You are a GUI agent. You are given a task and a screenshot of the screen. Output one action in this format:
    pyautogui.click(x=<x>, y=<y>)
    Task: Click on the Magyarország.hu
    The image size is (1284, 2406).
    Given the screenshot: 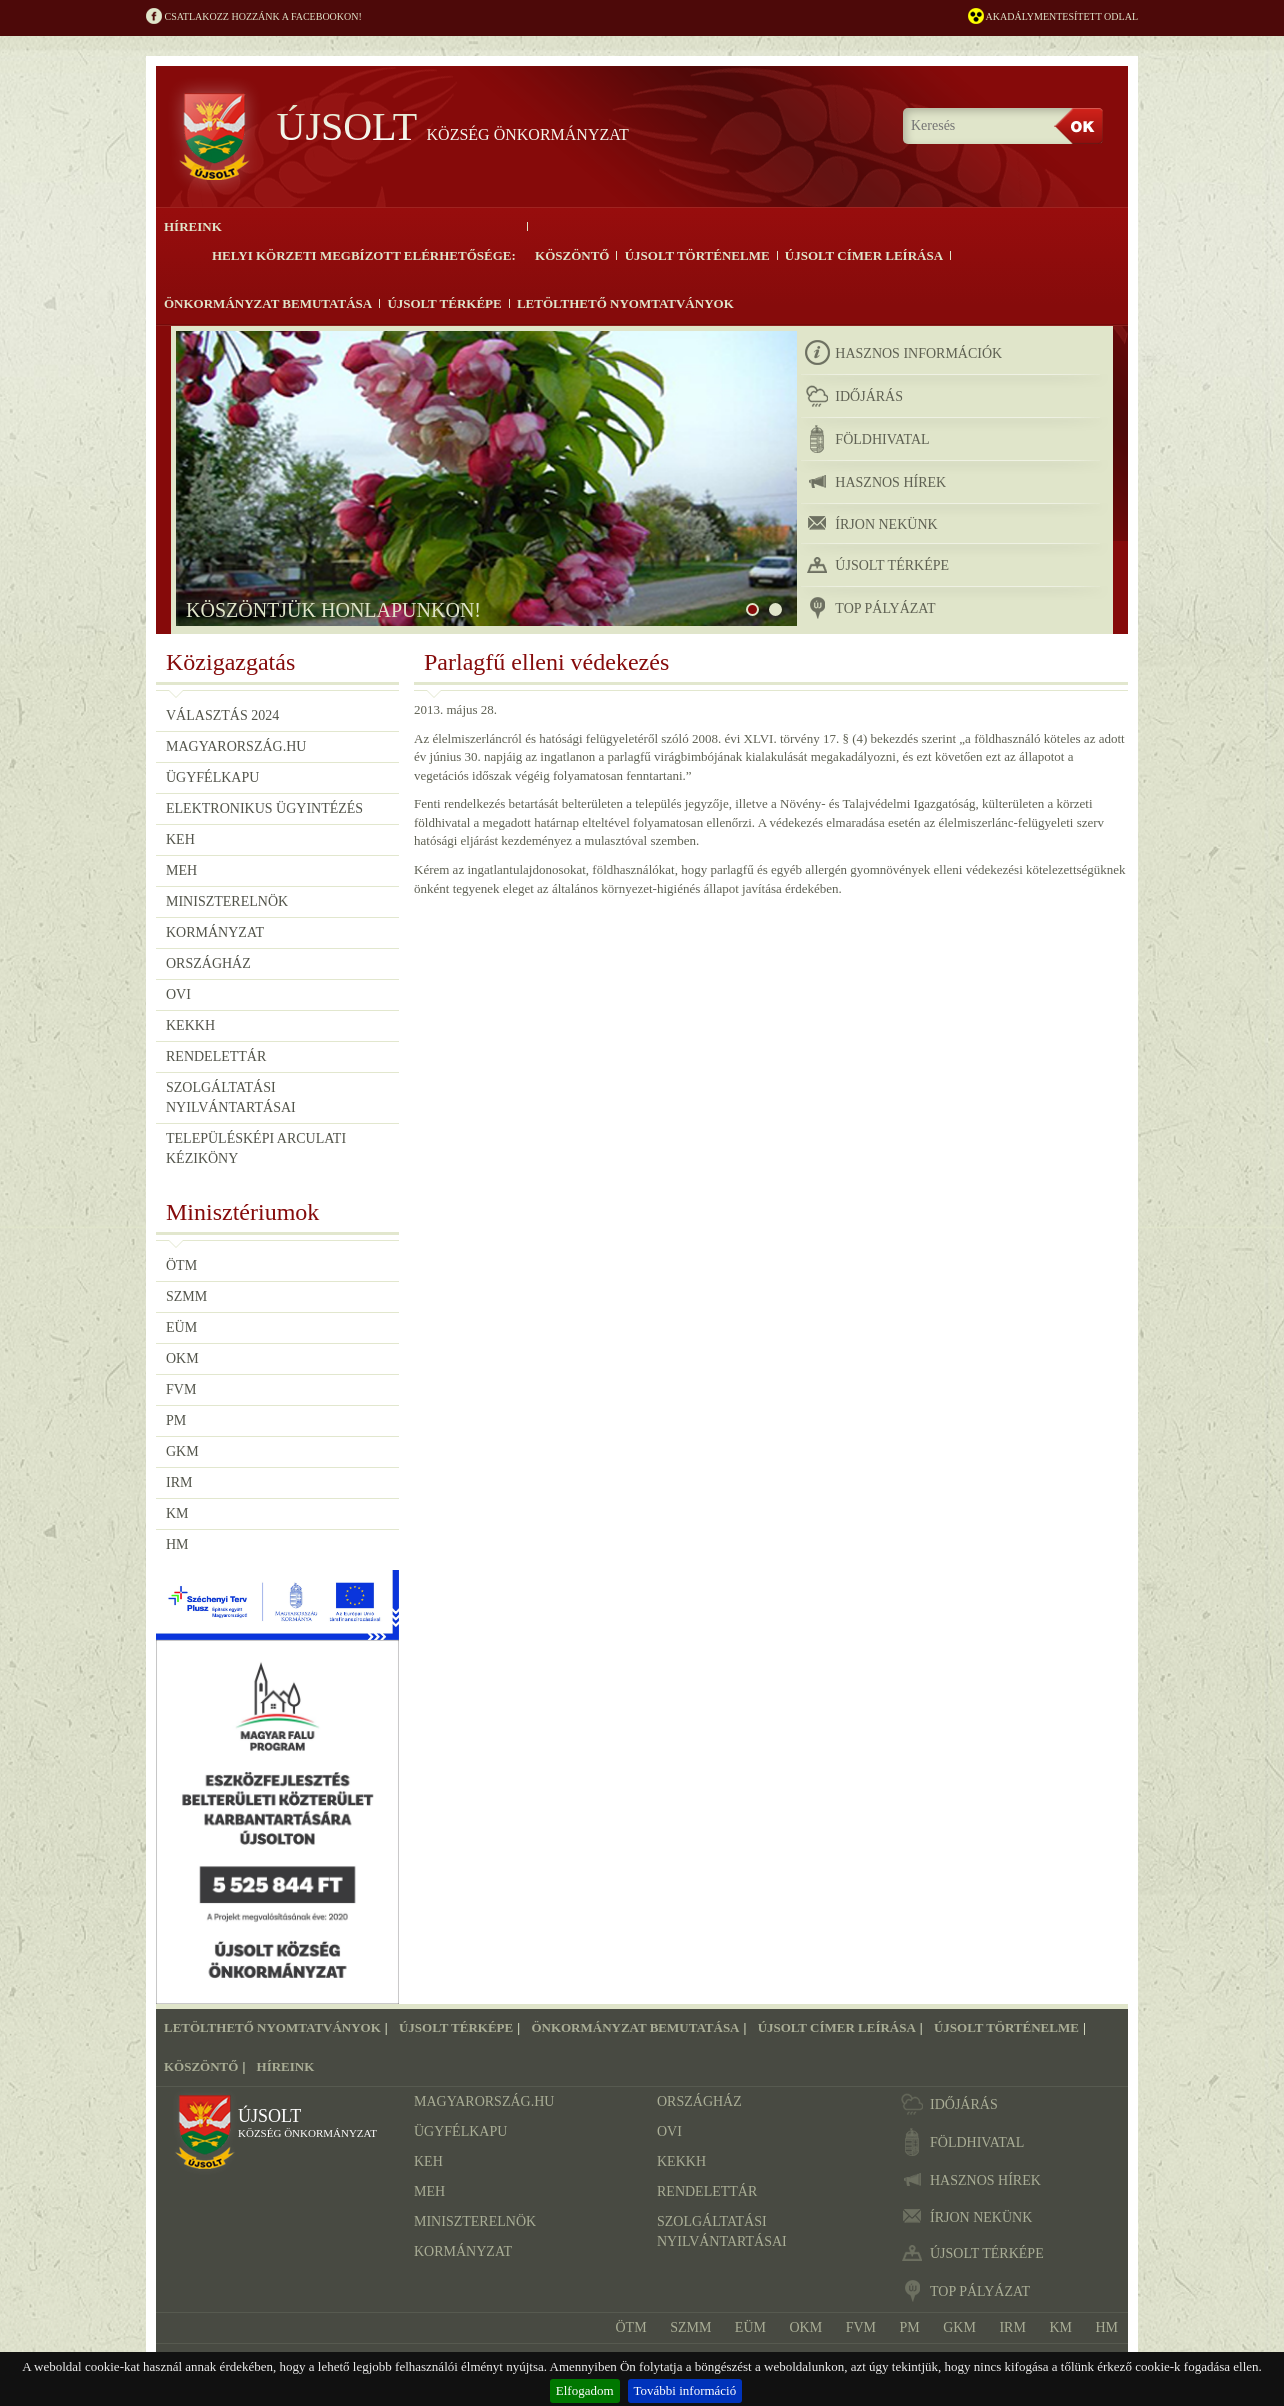 What is the action you would take?
    pyautogui.click(x=236, y=746)
    